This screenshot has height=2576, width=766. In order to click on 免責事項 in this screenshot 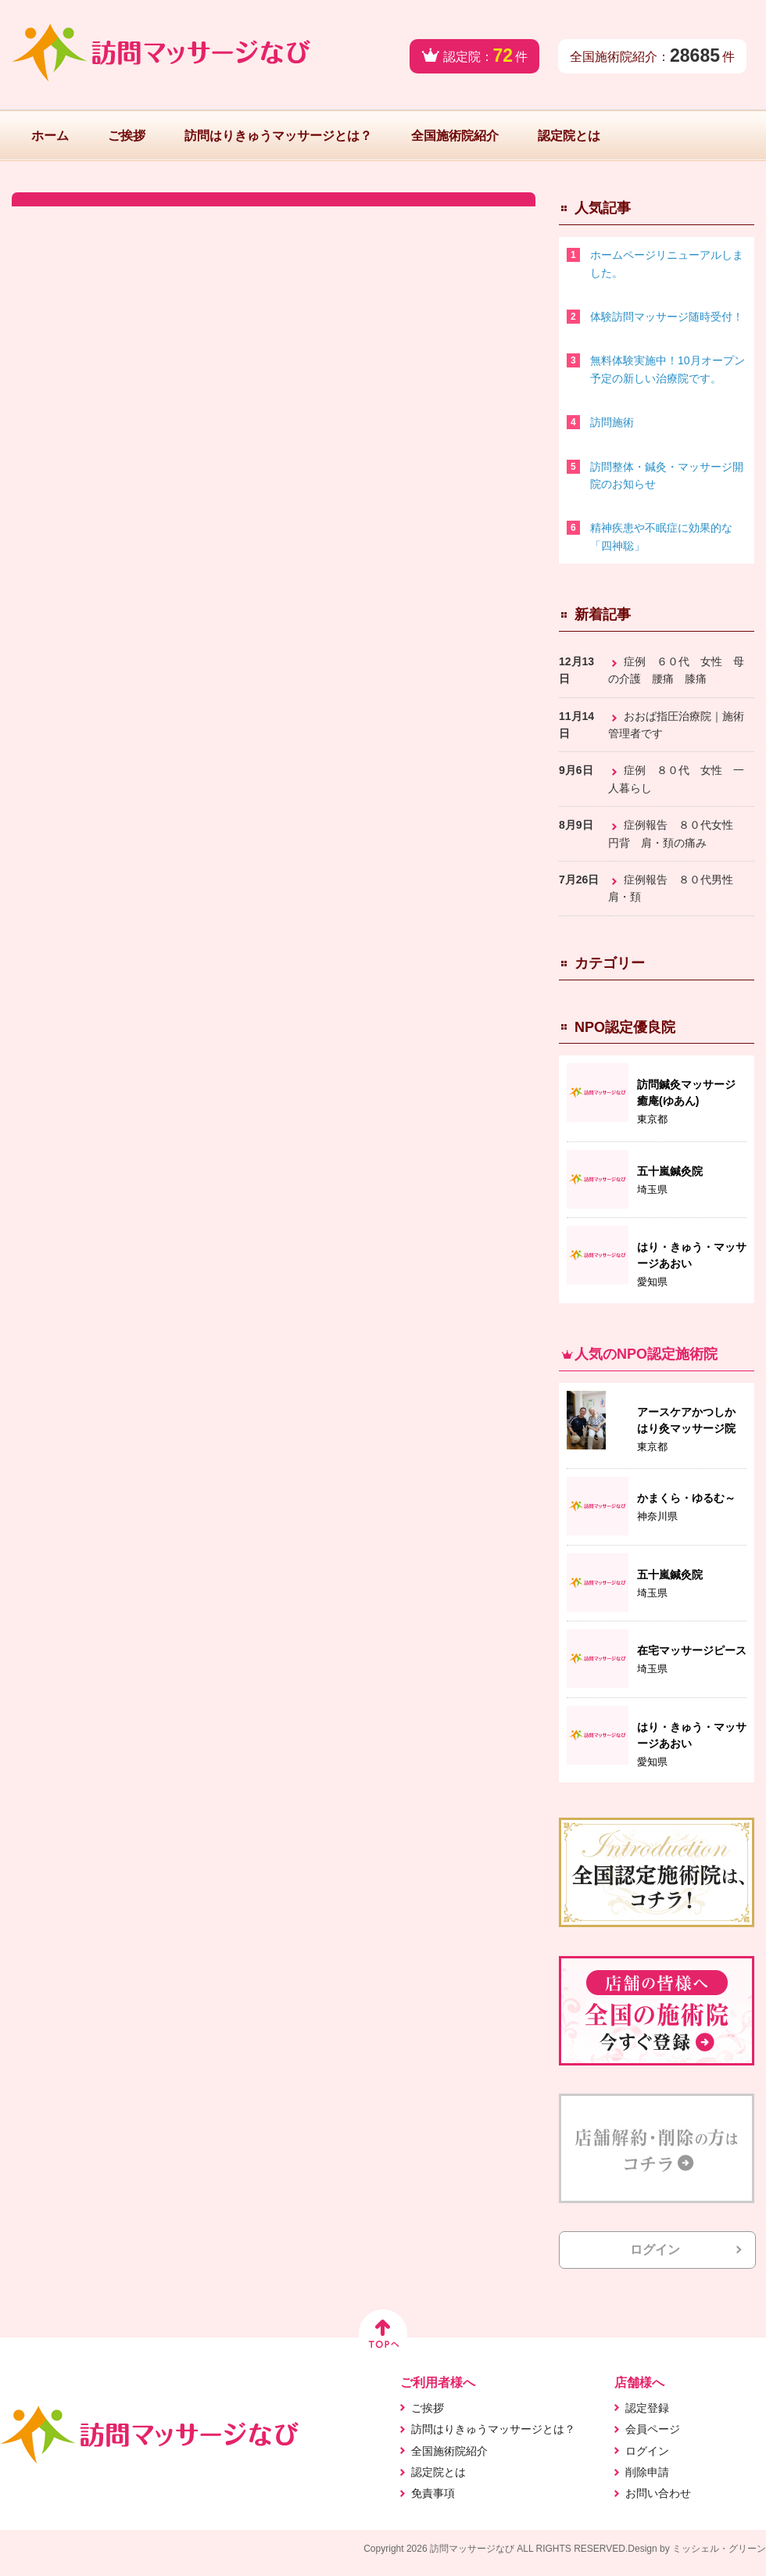, I will do `click(433, 2493)`.